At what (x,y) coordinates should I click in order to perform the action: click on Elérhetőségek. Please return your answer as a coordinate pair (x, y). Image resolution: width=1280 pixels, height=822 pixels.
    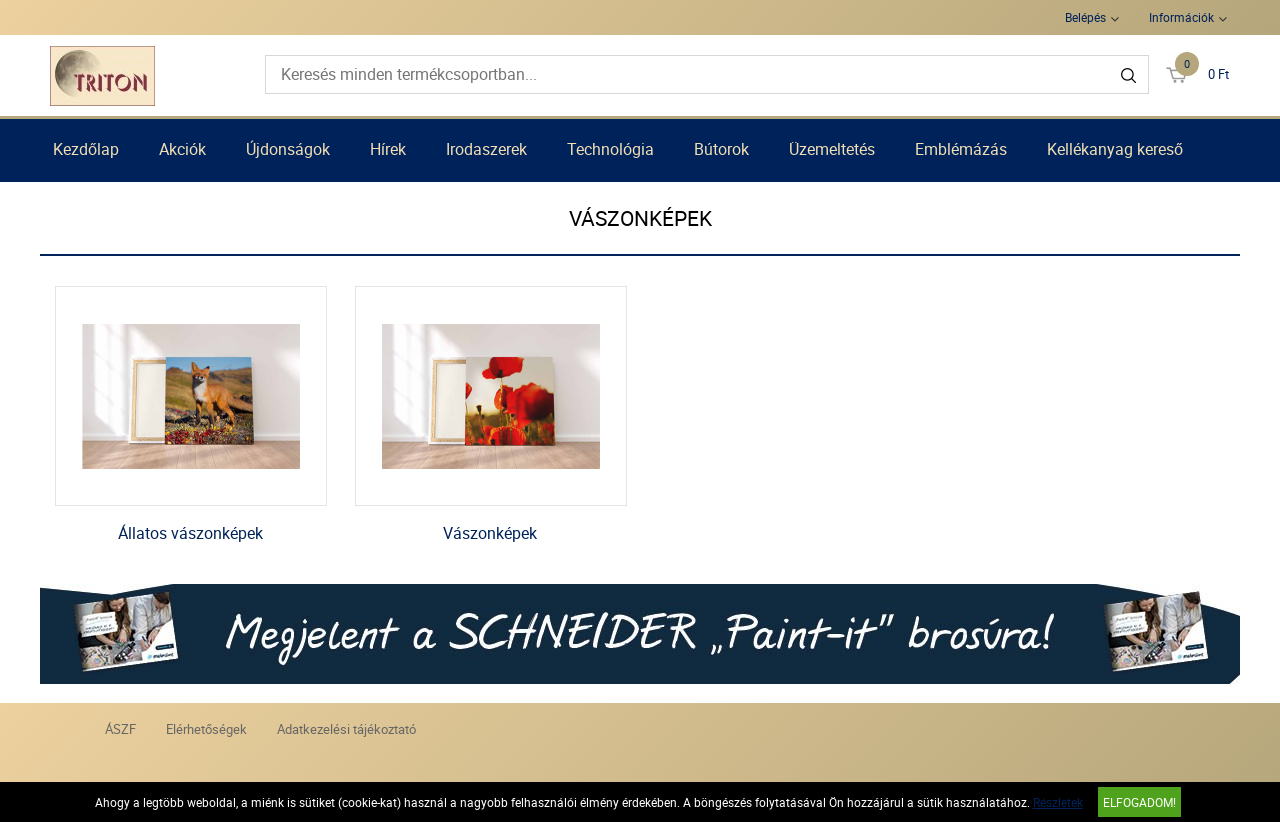
    Looking at the image, I should click on (206, 729).